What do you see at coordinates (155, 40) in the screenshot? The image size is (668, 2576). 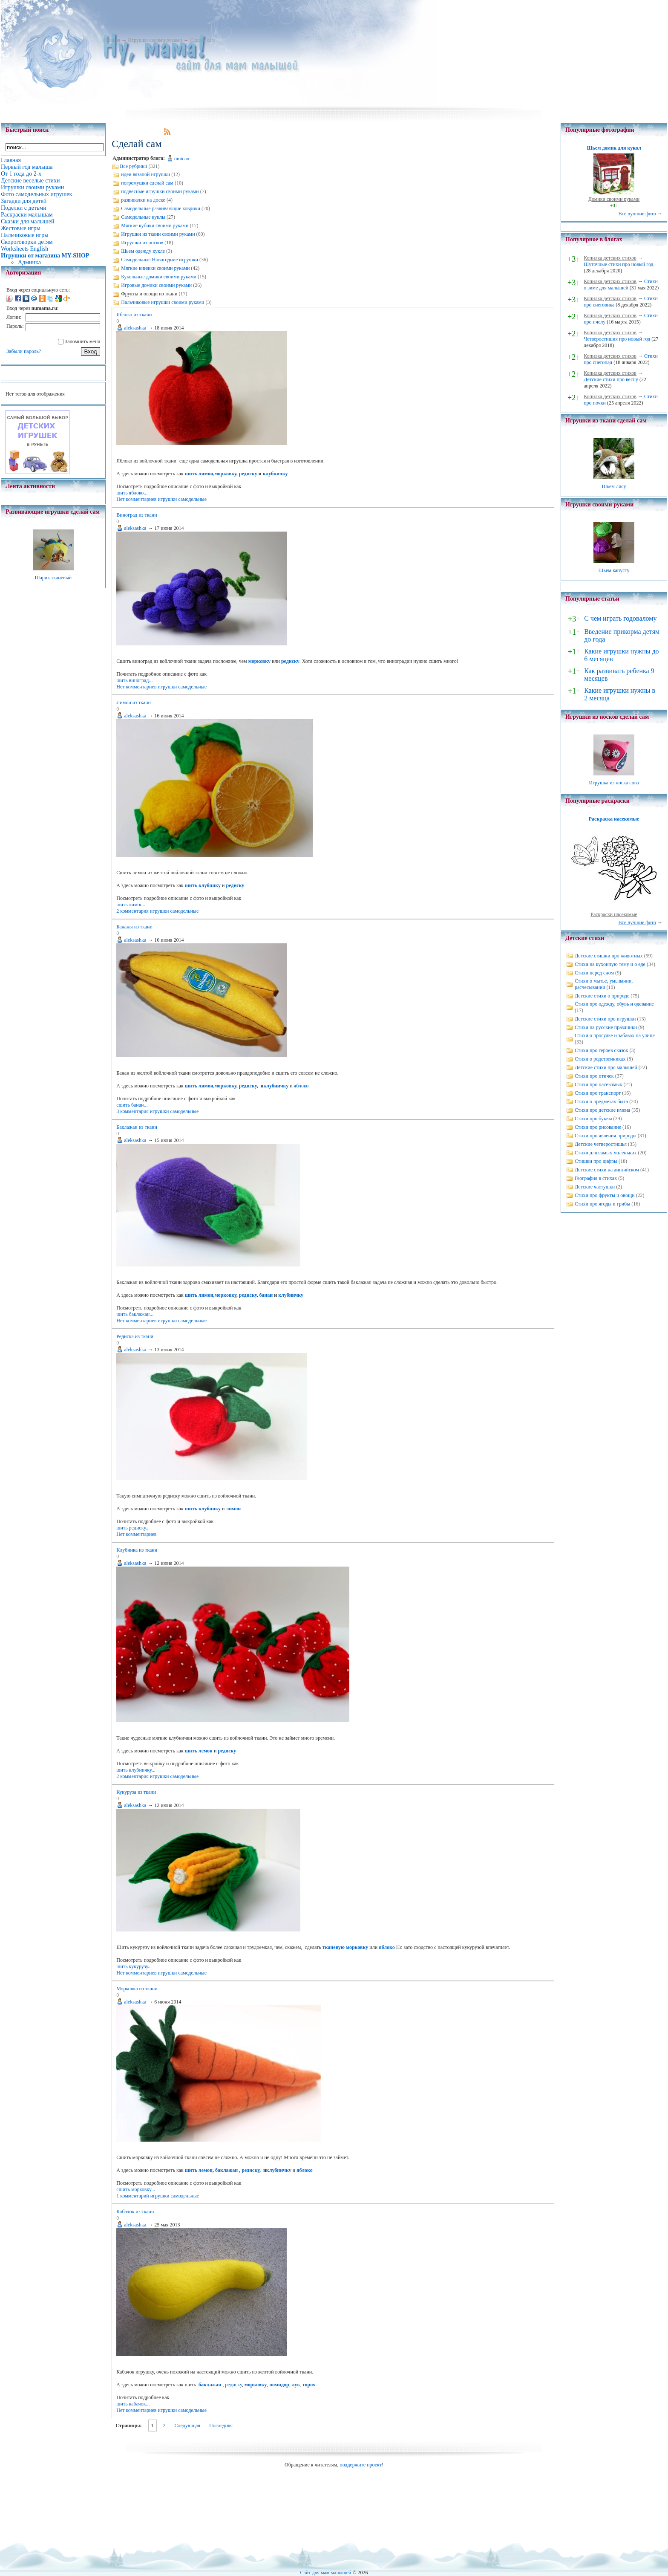 I see `Игрушки своими руками` at bounding box center [155, 40].